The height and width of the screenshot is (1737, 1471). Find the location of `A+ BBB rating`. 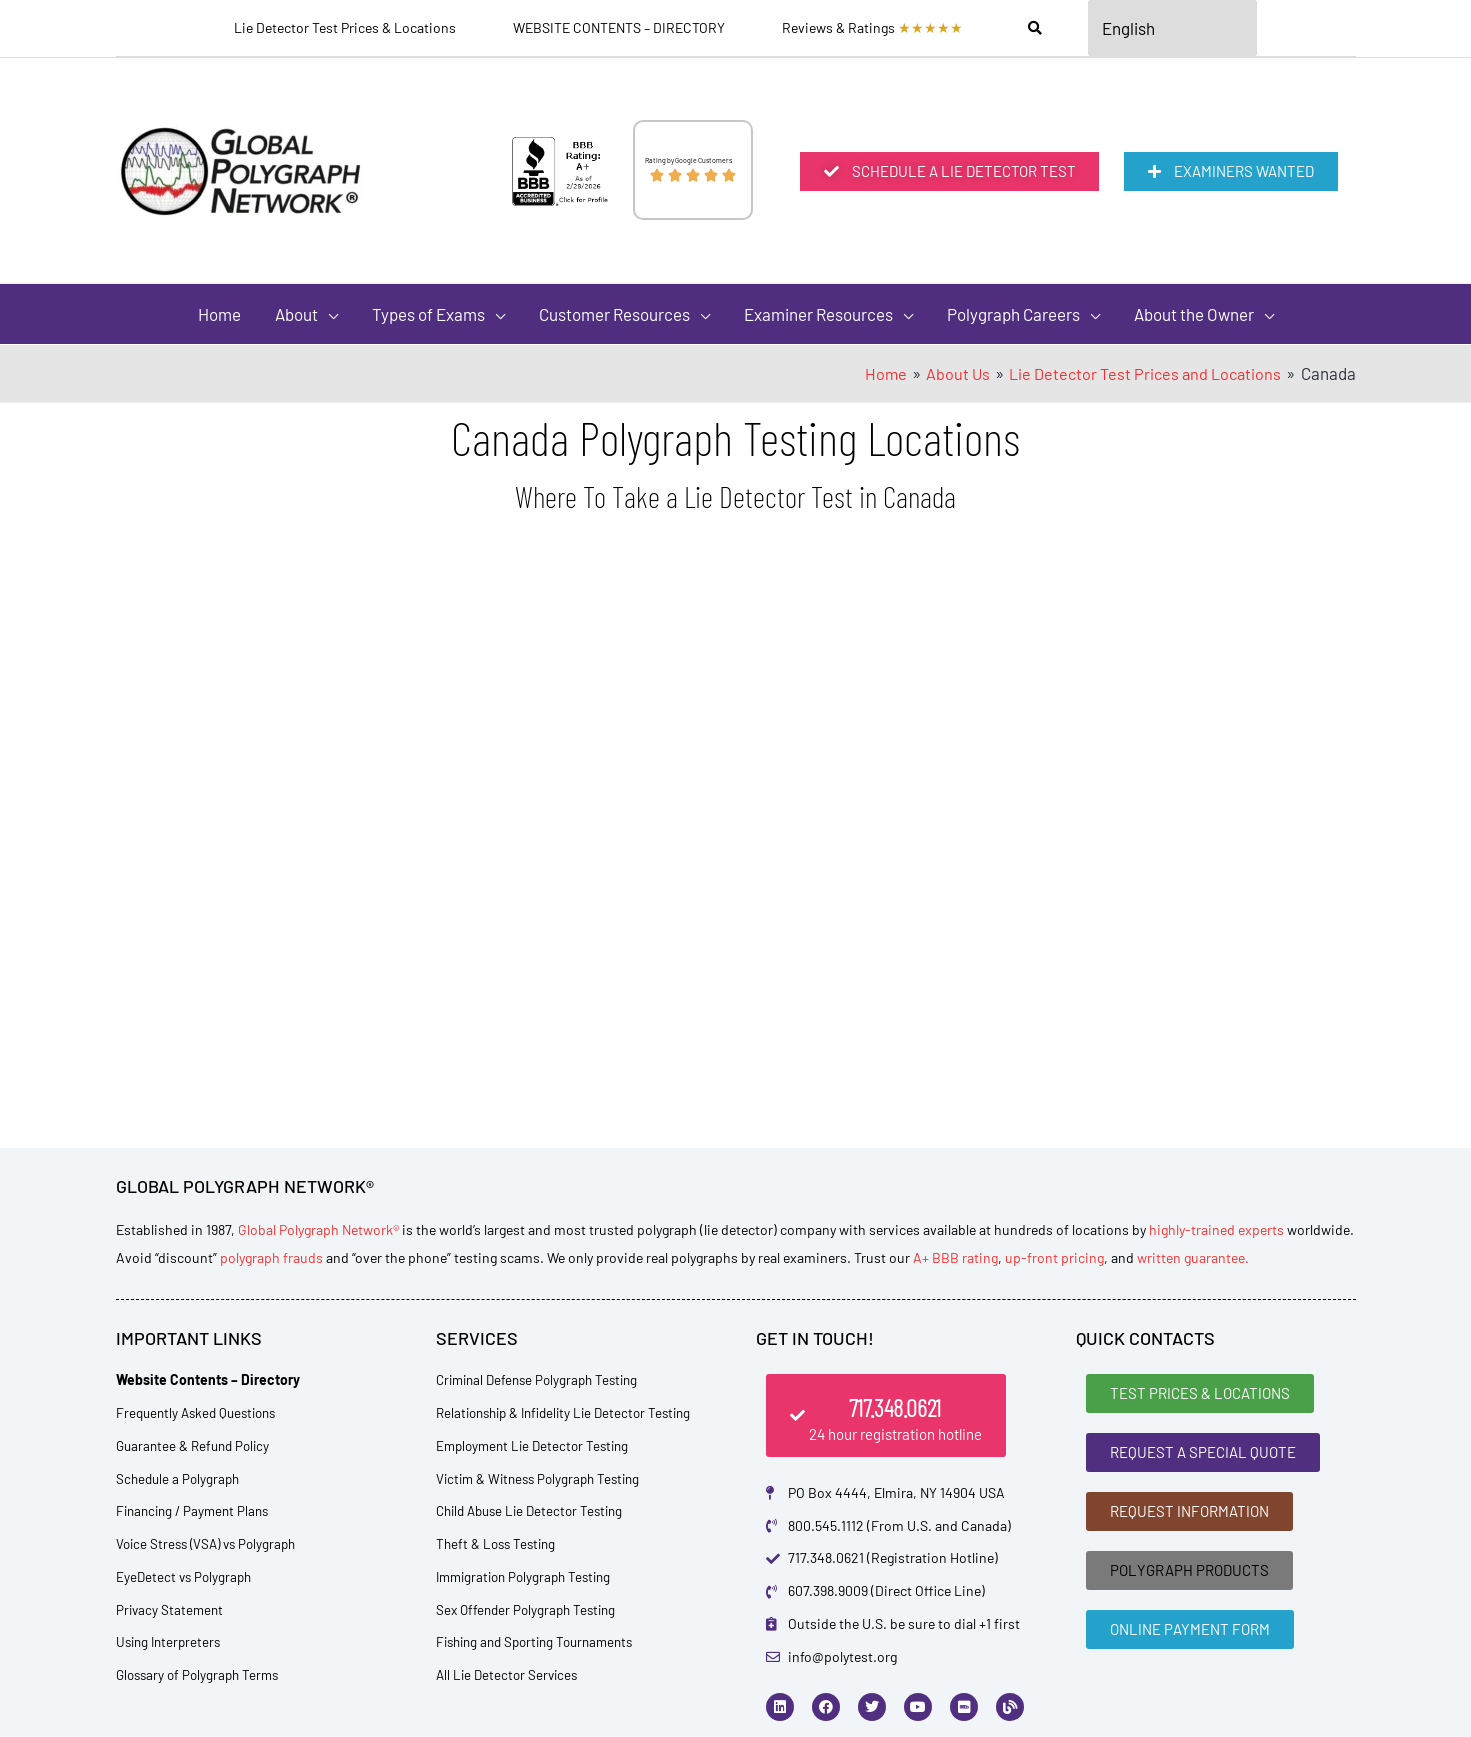

A+ BBB rating is located at coordinates (955, 1257).